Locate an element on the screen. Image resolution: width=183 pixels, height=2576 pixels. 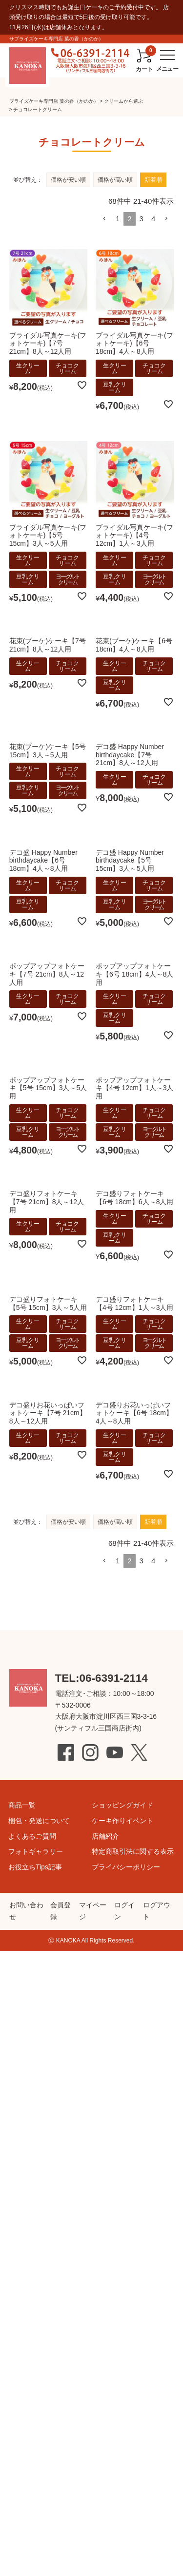
3 [button] is located at coordinates (141, 1561).